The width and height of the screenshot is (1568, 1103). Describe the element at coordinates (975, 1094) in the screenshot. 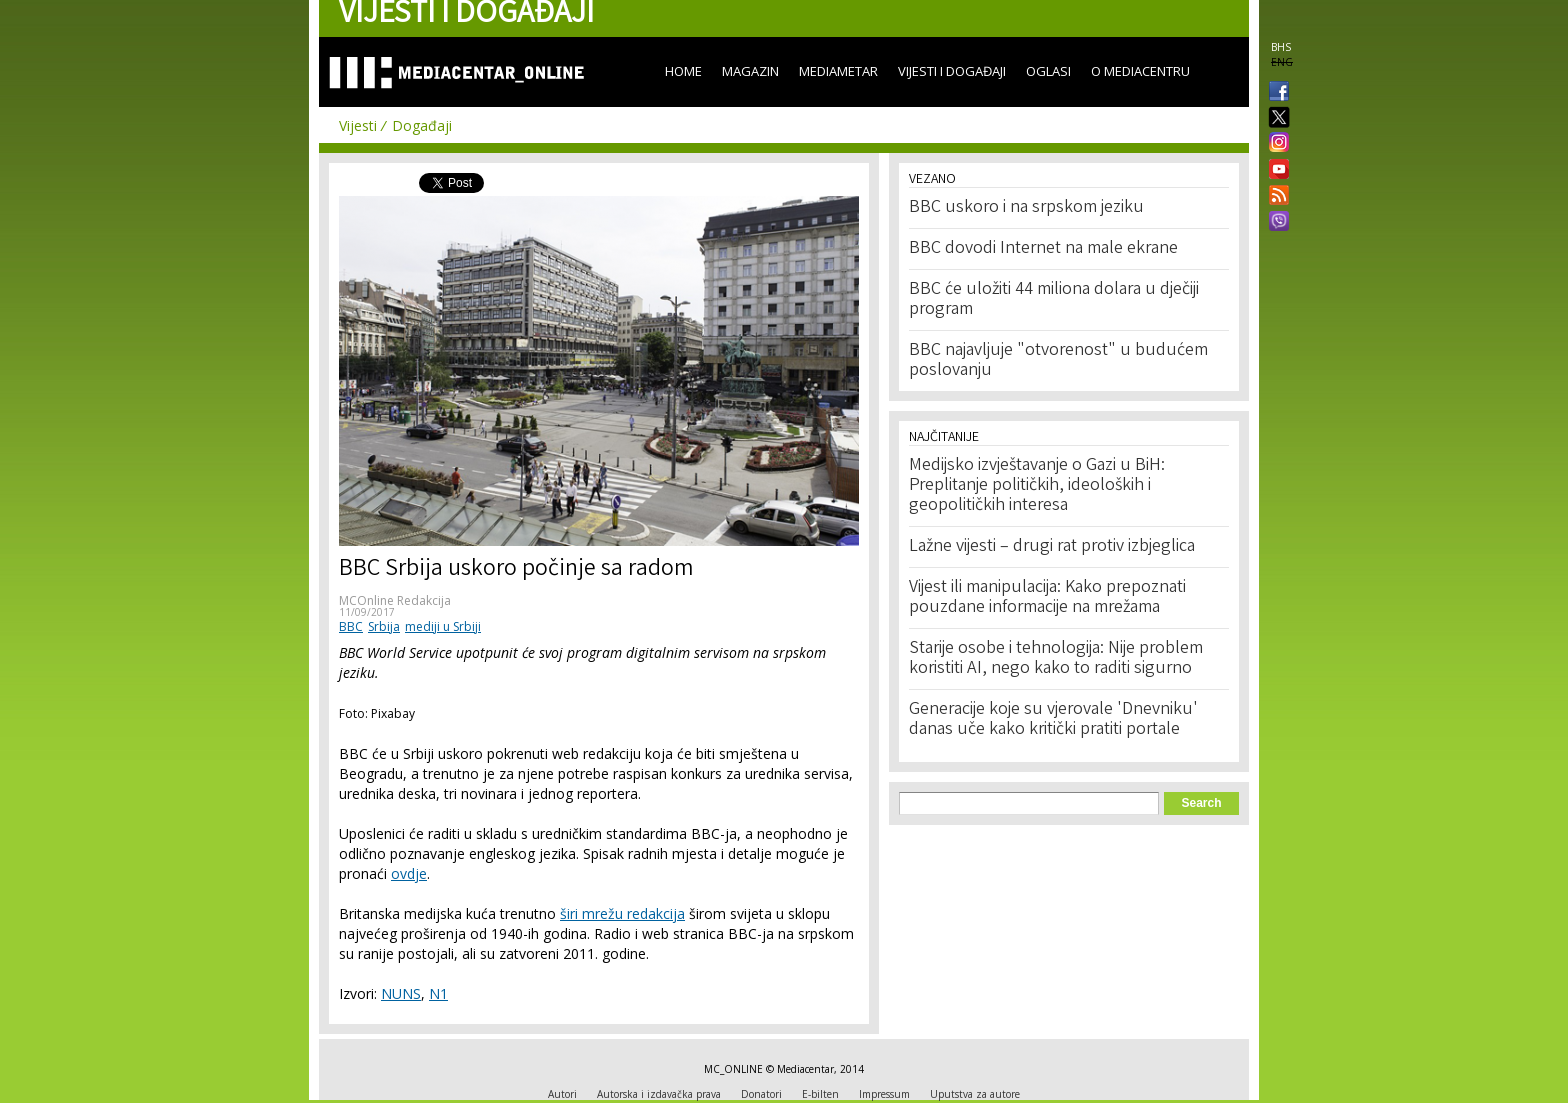

I see `Uputstva za autore` at that location.